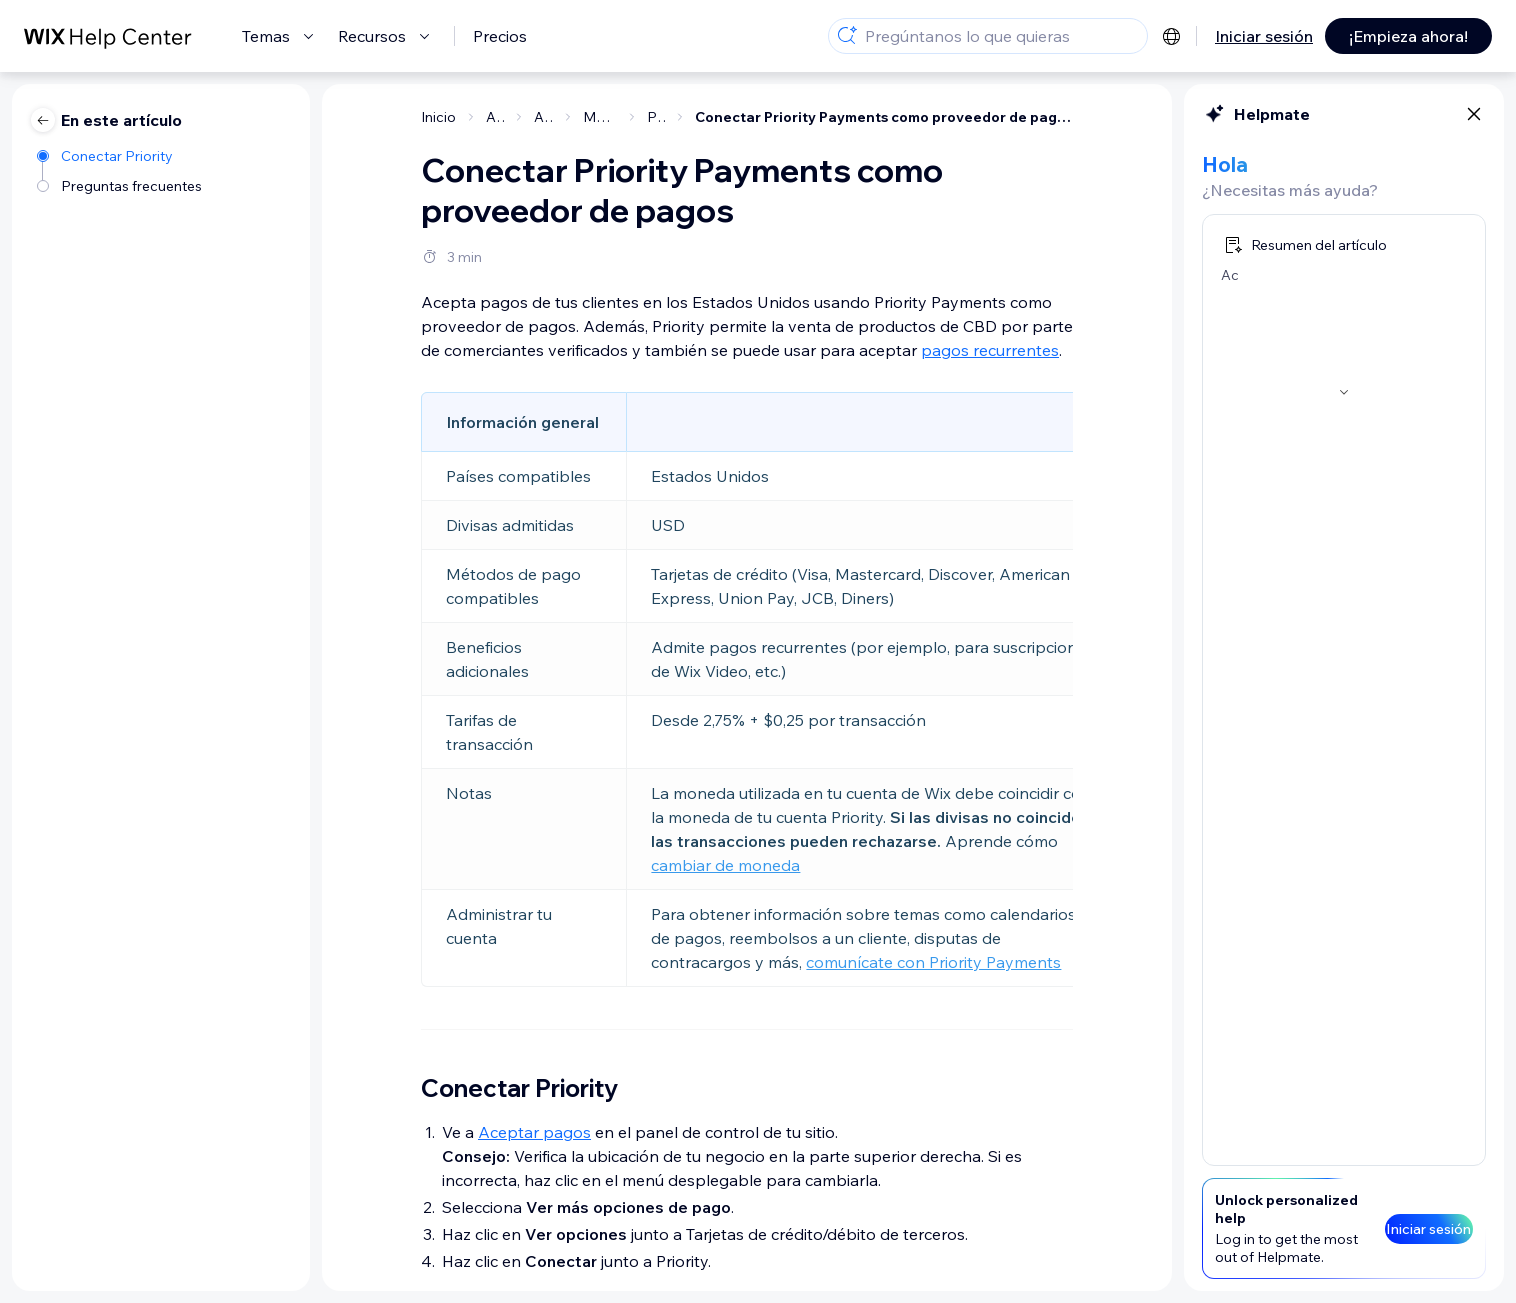 Image resolution: width=1516 pixels, height=1303 pixels. Describe the element at coordinates (121, 184) in the screenshot. I see `[Preguntas frecuentes]` at that location.